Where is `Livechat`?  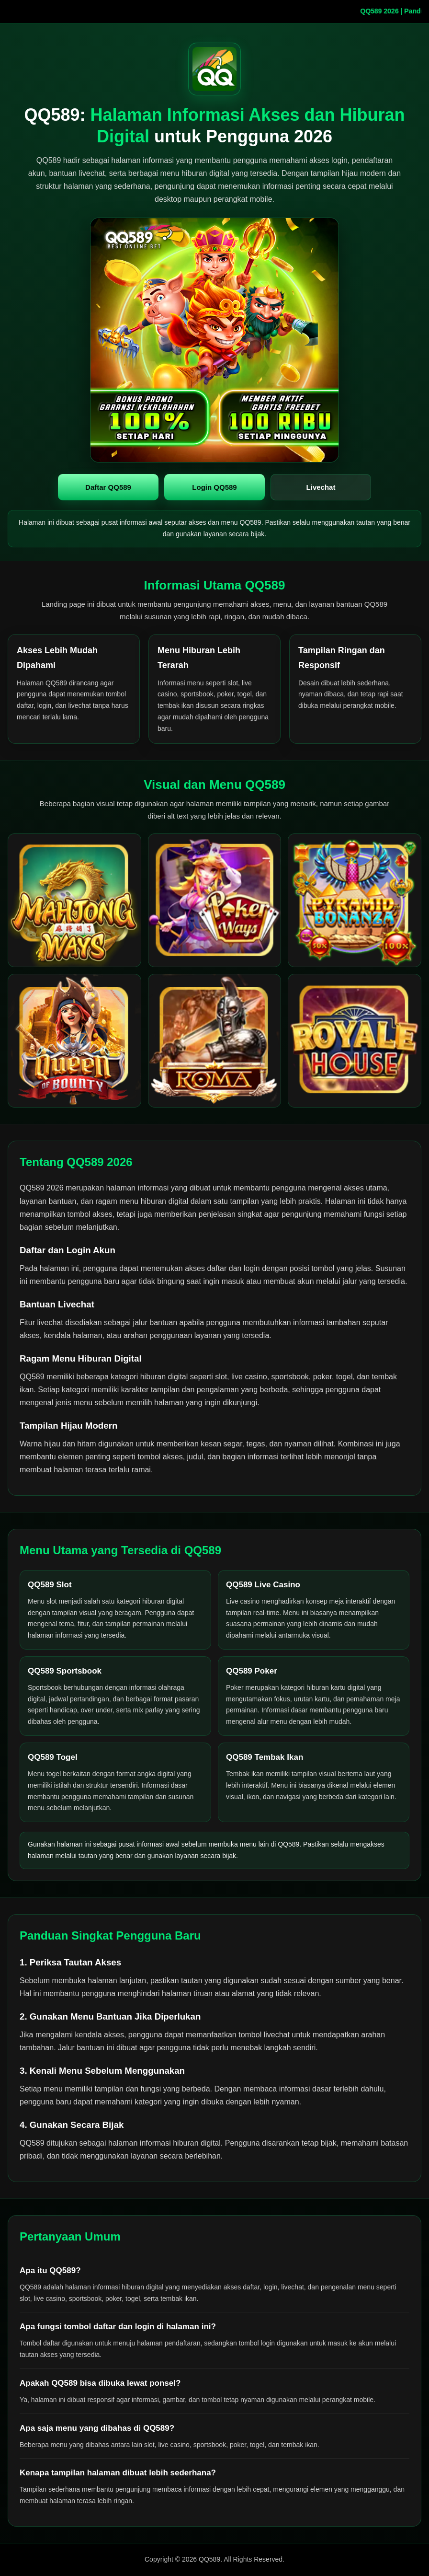 Livechat is located at coordinates (321, 487).